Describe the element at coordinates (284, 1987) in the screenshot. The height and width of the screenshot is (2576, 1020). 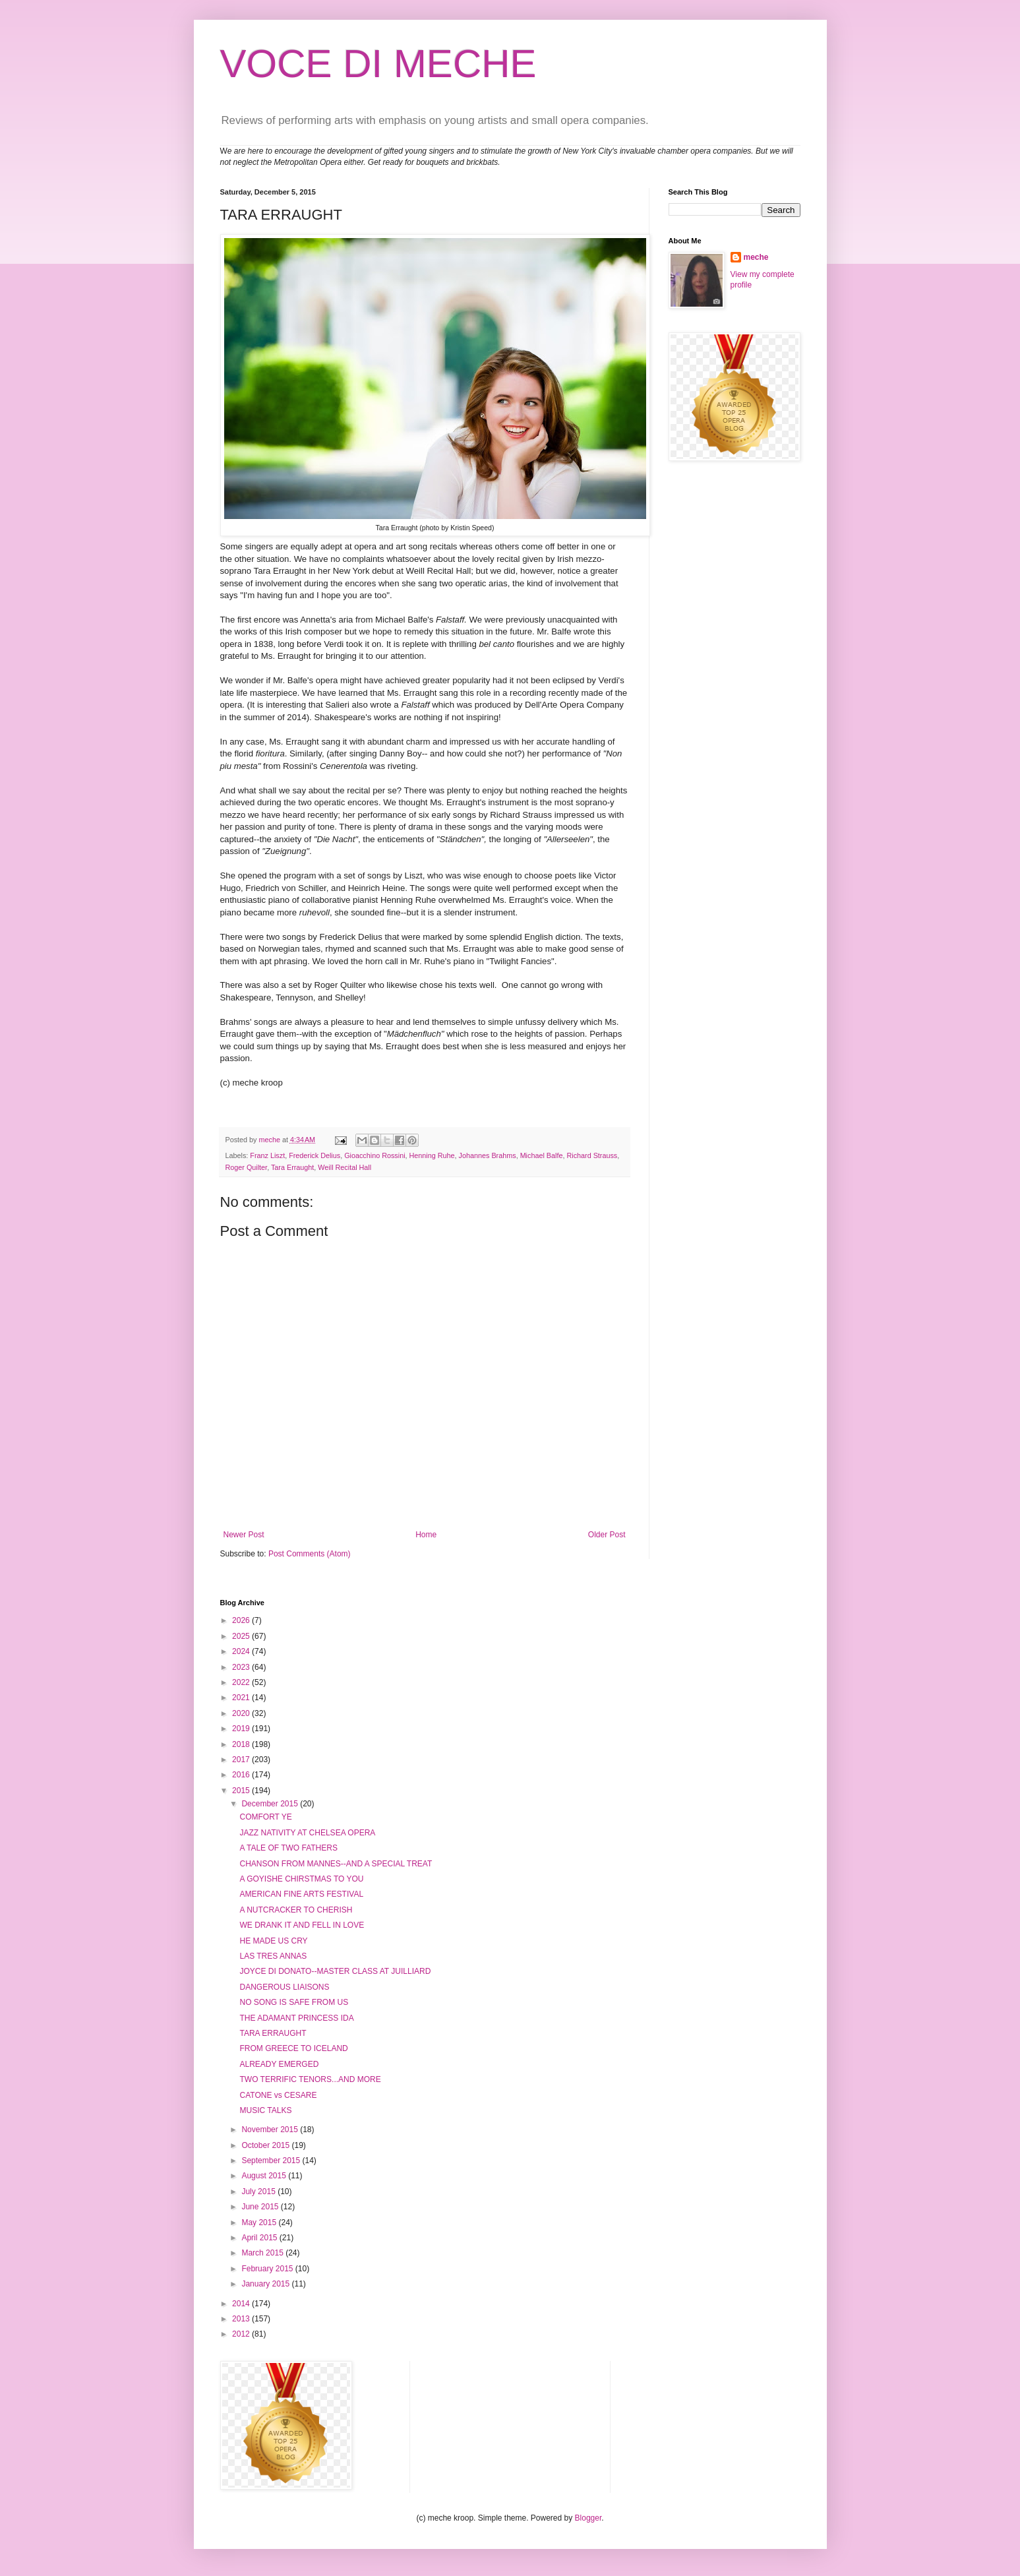
I see `DANGEROUS LIAISONS` at that location.